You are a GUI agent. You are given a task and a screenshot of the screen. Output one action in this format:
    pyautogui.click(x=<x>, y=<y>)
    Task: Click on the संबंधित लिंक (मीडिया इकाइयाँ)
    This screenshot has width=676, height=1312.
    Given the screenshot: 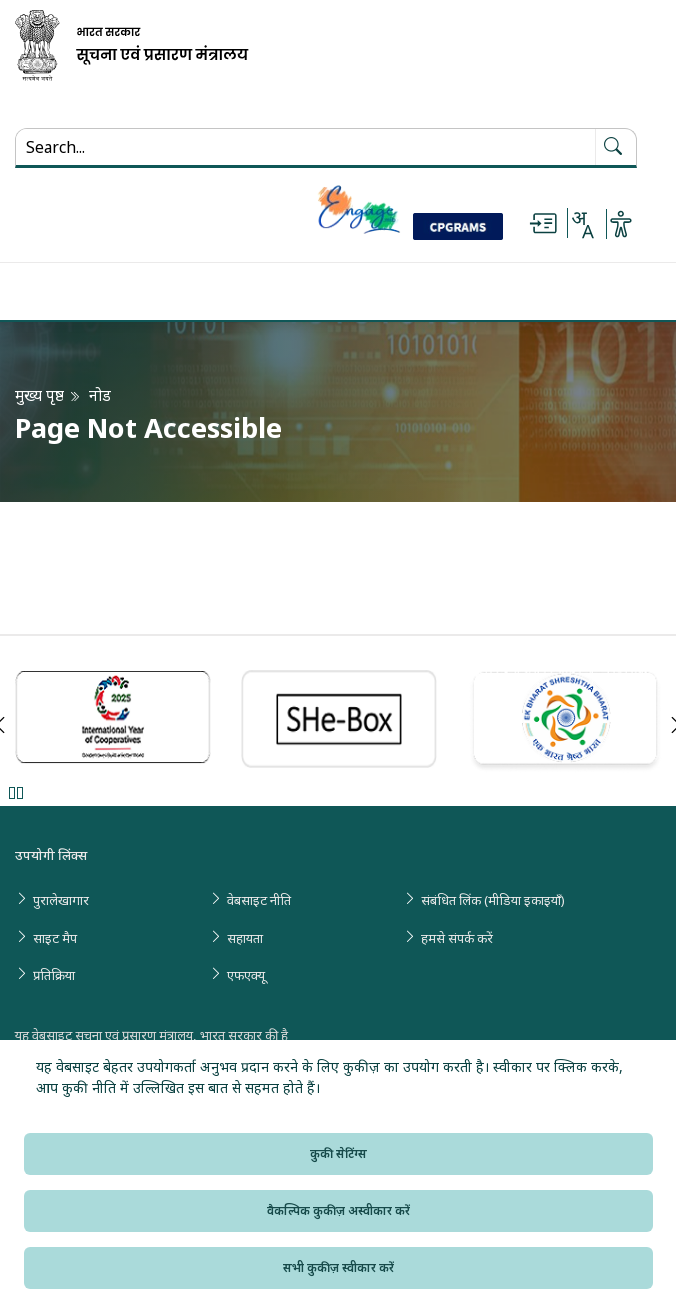 What is the action you would take?
    pyautogui.click(x=493, y=900)
    